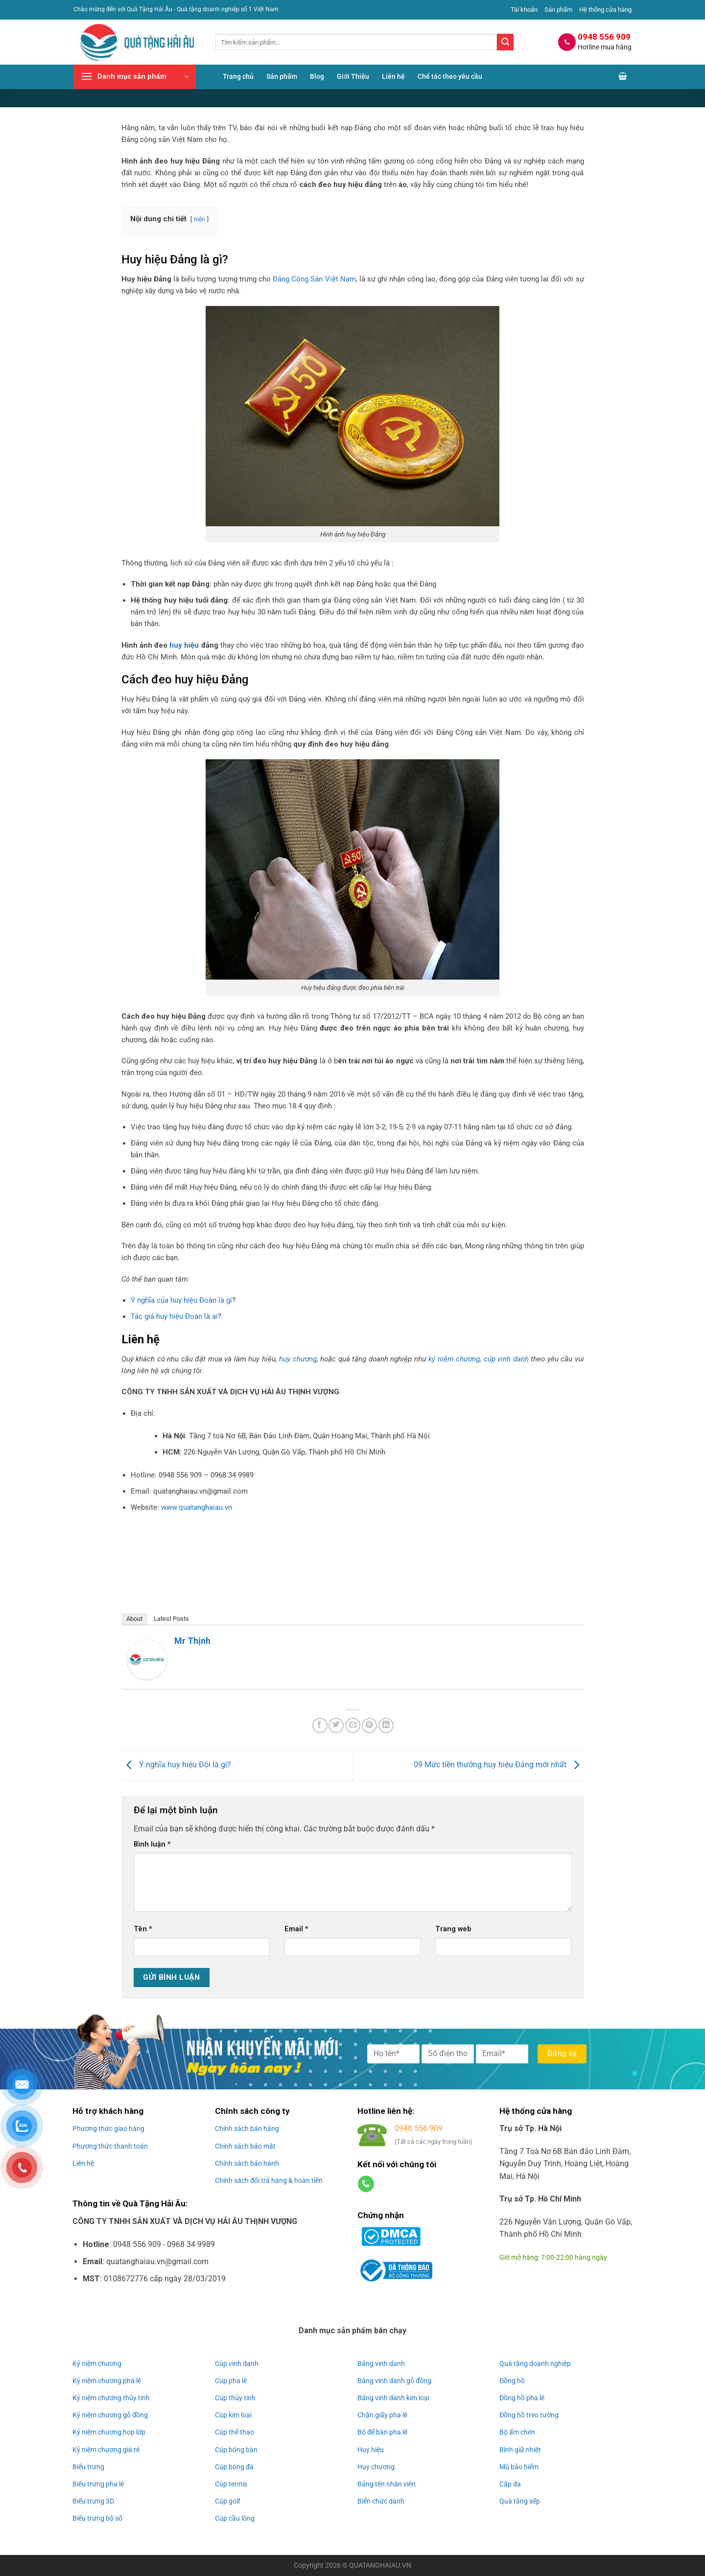  What do you see at coordinates (234, 2467) in the screenshot?
I see `Cúp bóng đá` at bounding box center [234, 2467].